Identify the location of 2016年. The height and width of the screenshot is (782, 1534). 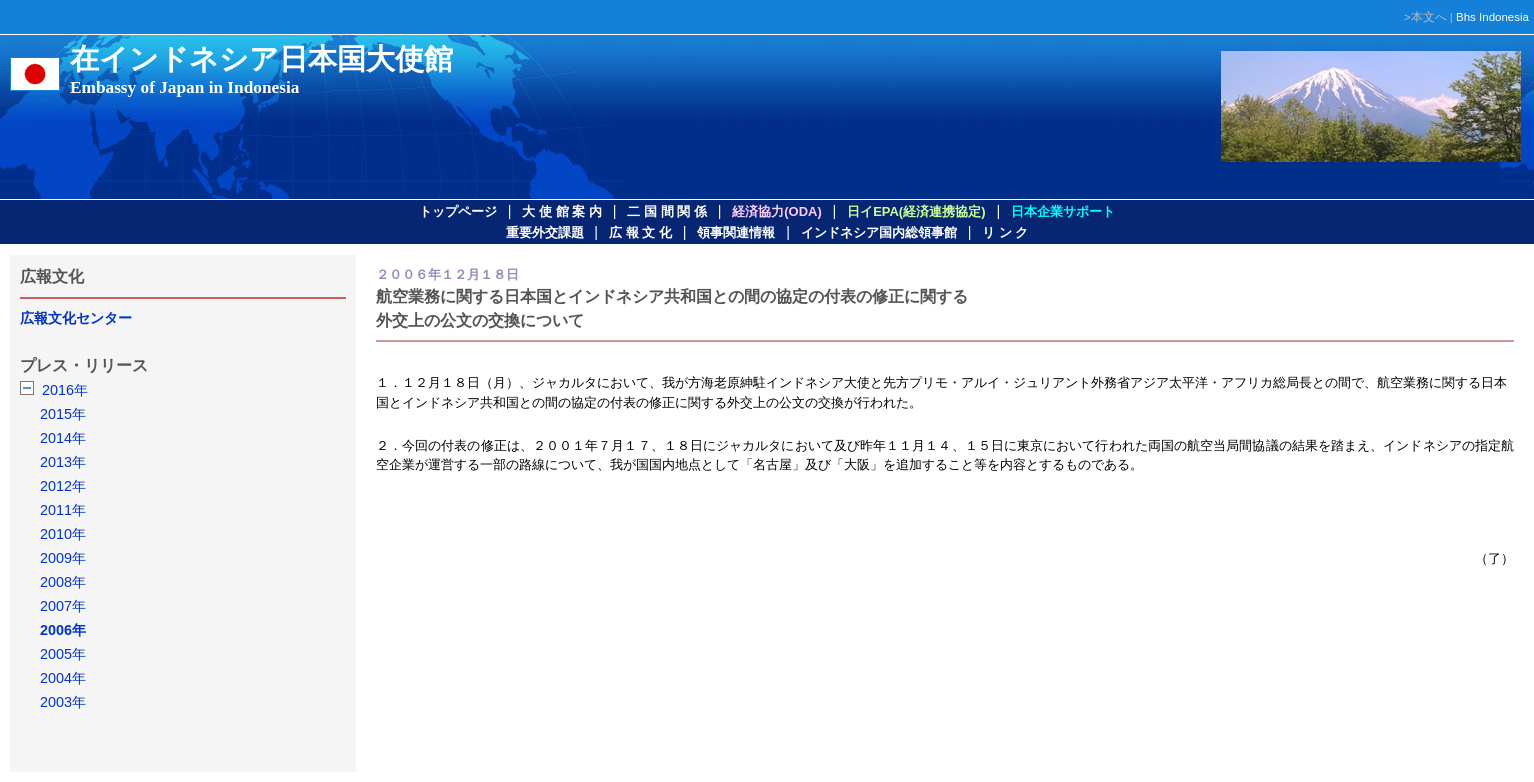
(65, 390).